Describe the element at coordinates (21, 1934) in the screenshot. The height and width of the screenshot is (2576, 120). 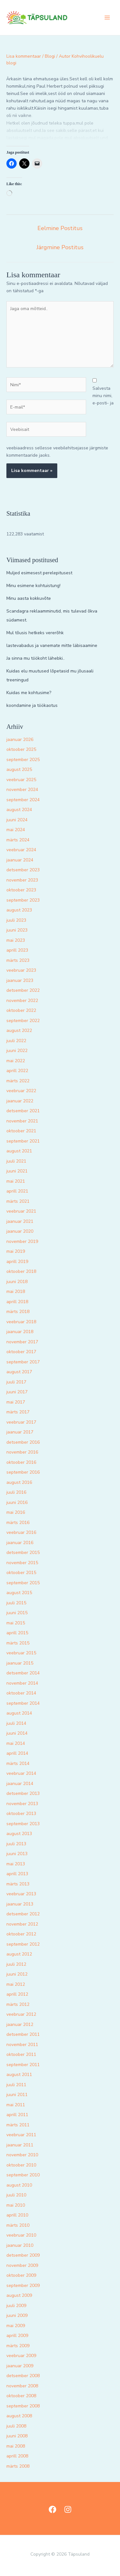
I see `oktoober 2012` at that location.